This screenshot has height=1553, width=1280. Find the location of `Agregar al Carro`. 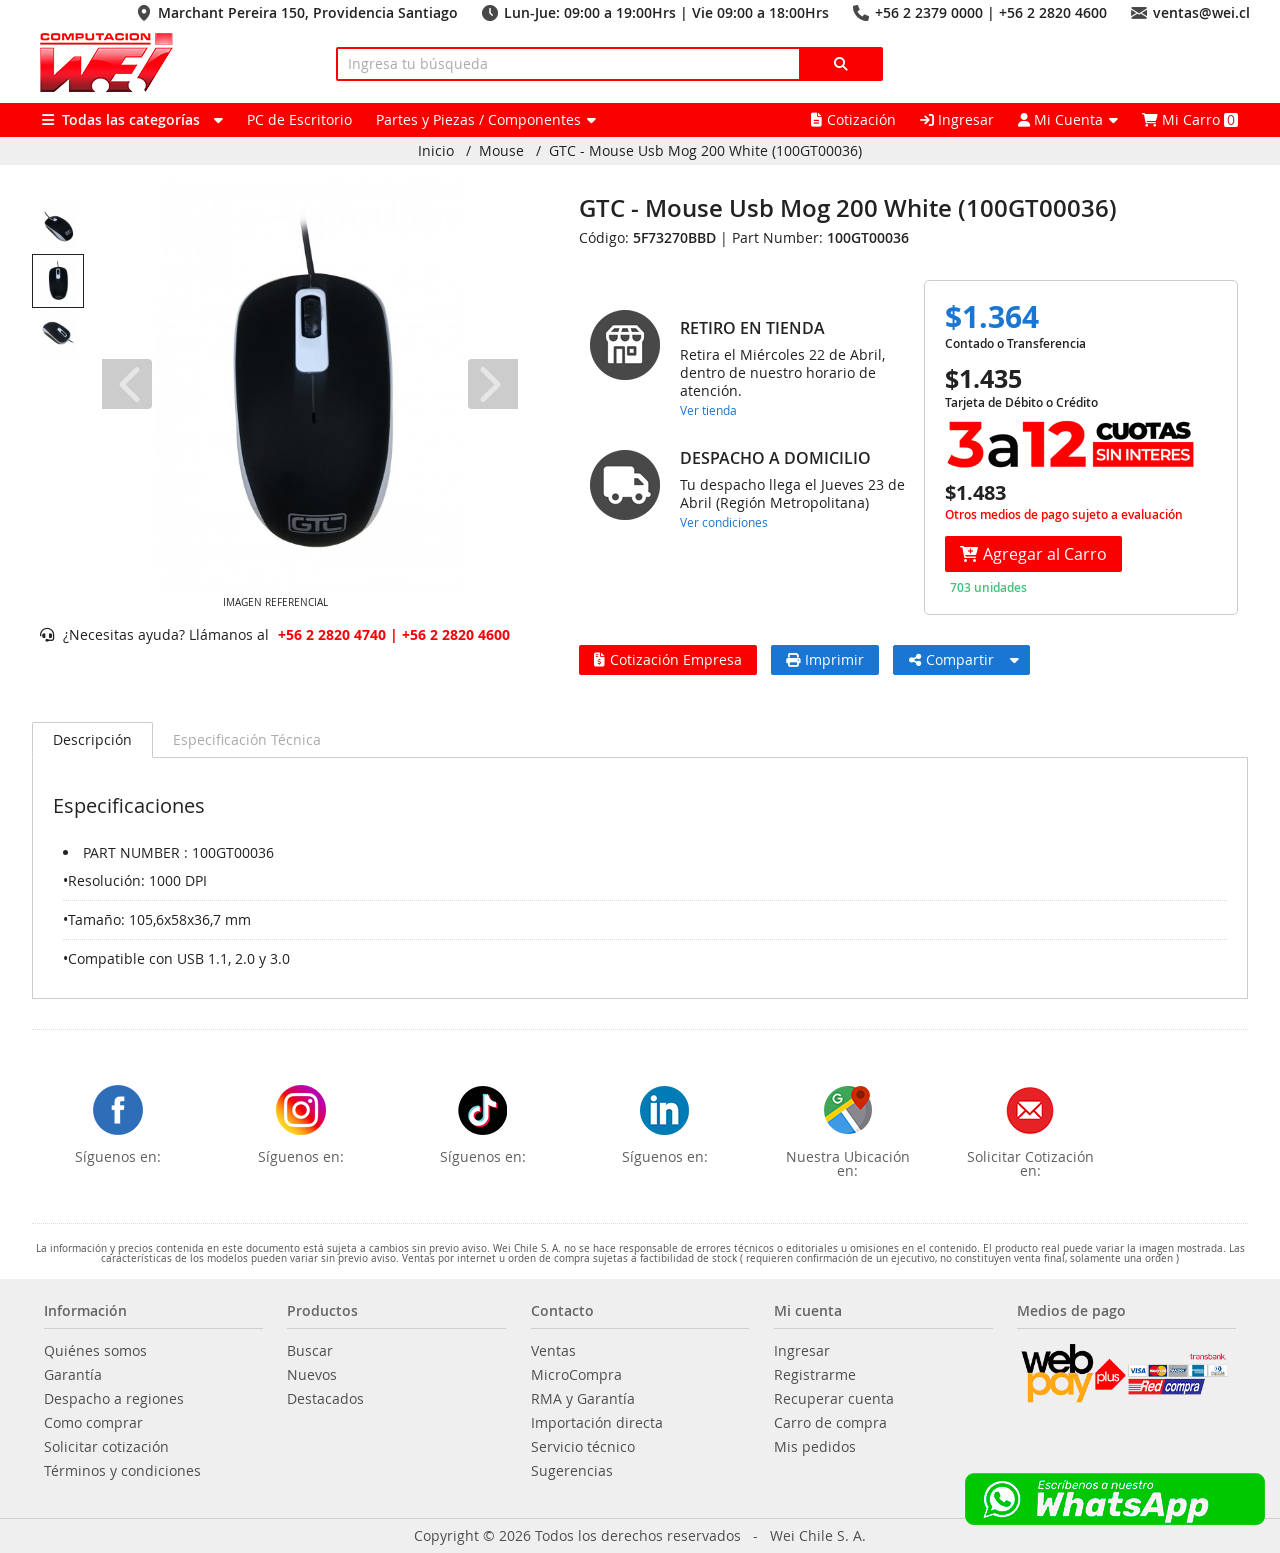

Agregar al Carro is located at coordinates (1033, 554).